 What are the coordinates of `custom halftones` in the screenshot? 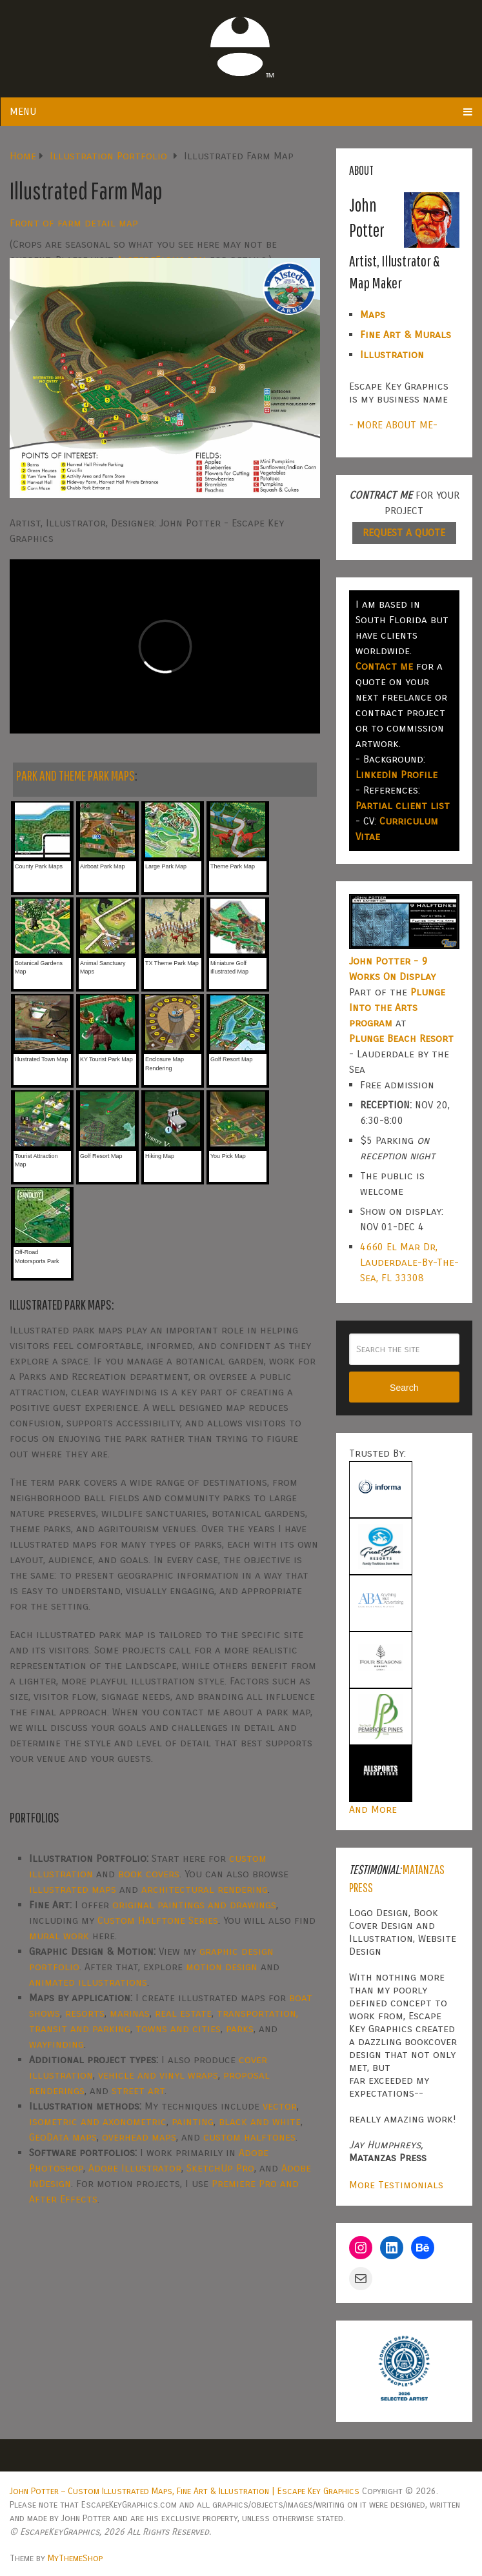 It's located at (249, 2137).